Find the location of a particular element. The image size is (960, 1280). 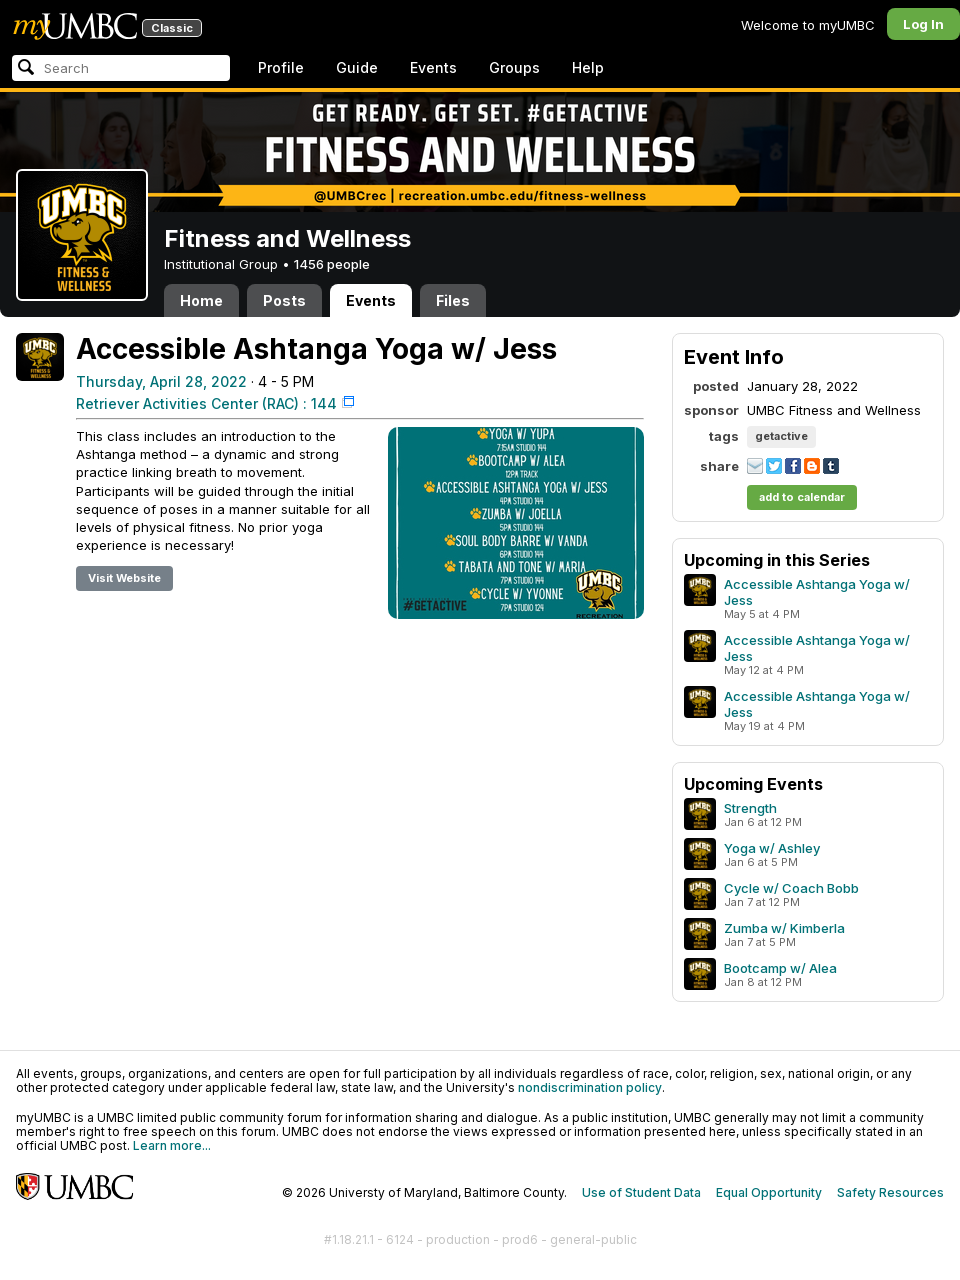

Help is located at coordinates (588, 67).